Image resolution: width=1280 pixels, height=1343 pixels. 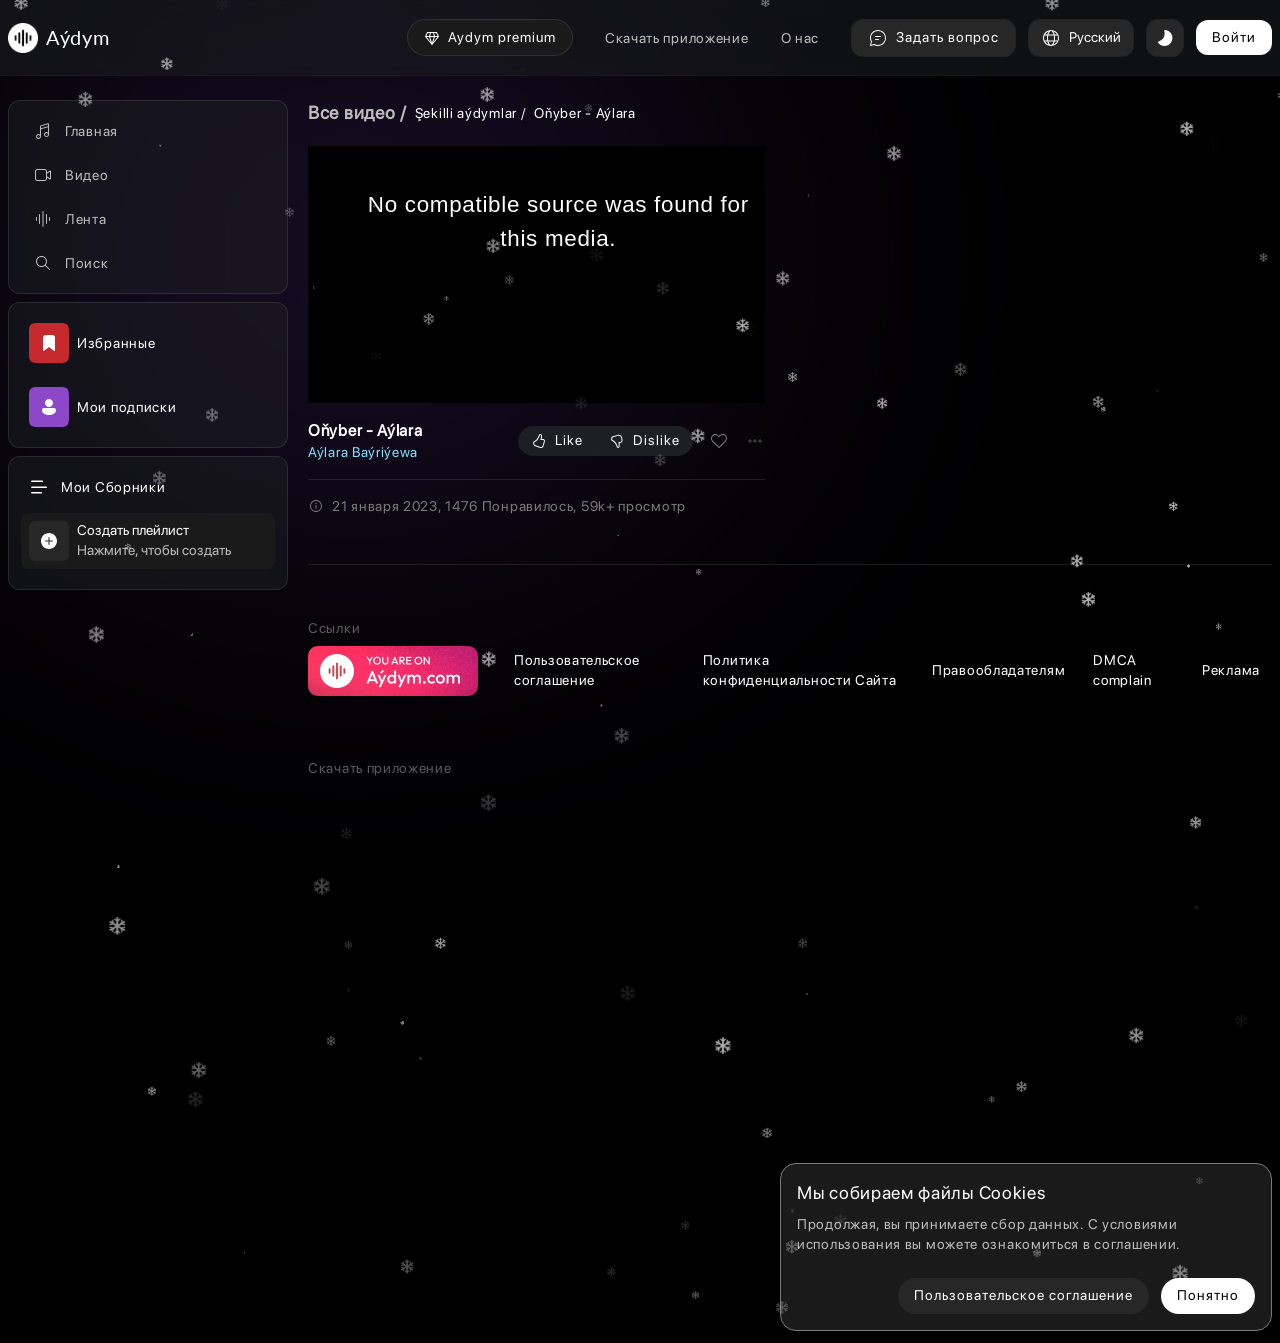 What do you see at coordinates (363, 452) in the screenshot?
I see `Aýlara Baýriýewa` at bounding box center [363, 452].